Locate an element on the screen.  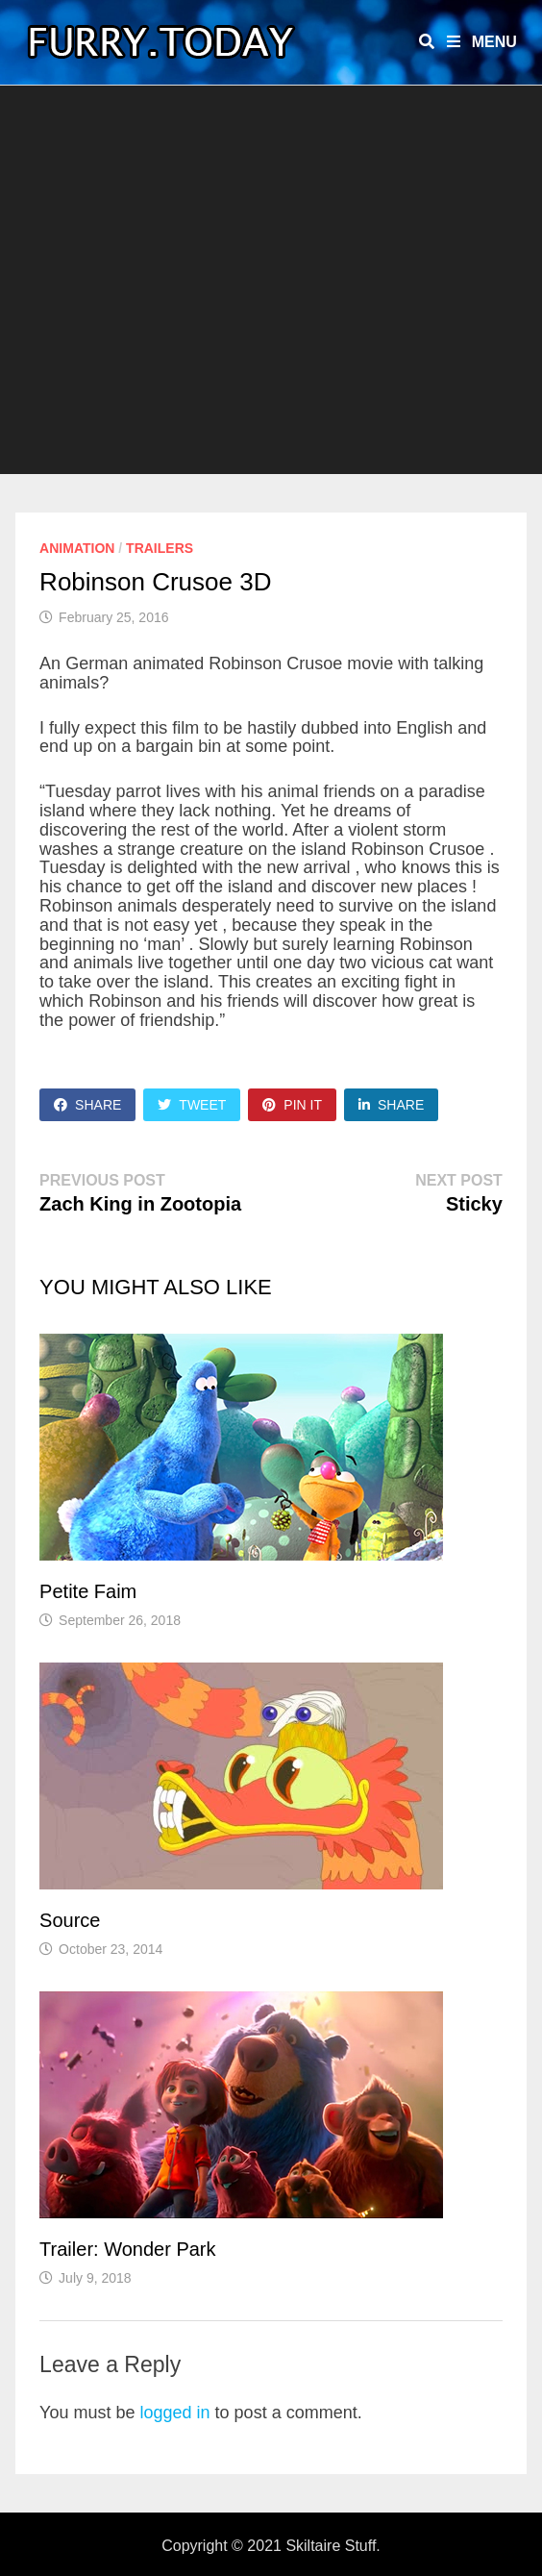
Tweet is located at coordinates (192, 1105).